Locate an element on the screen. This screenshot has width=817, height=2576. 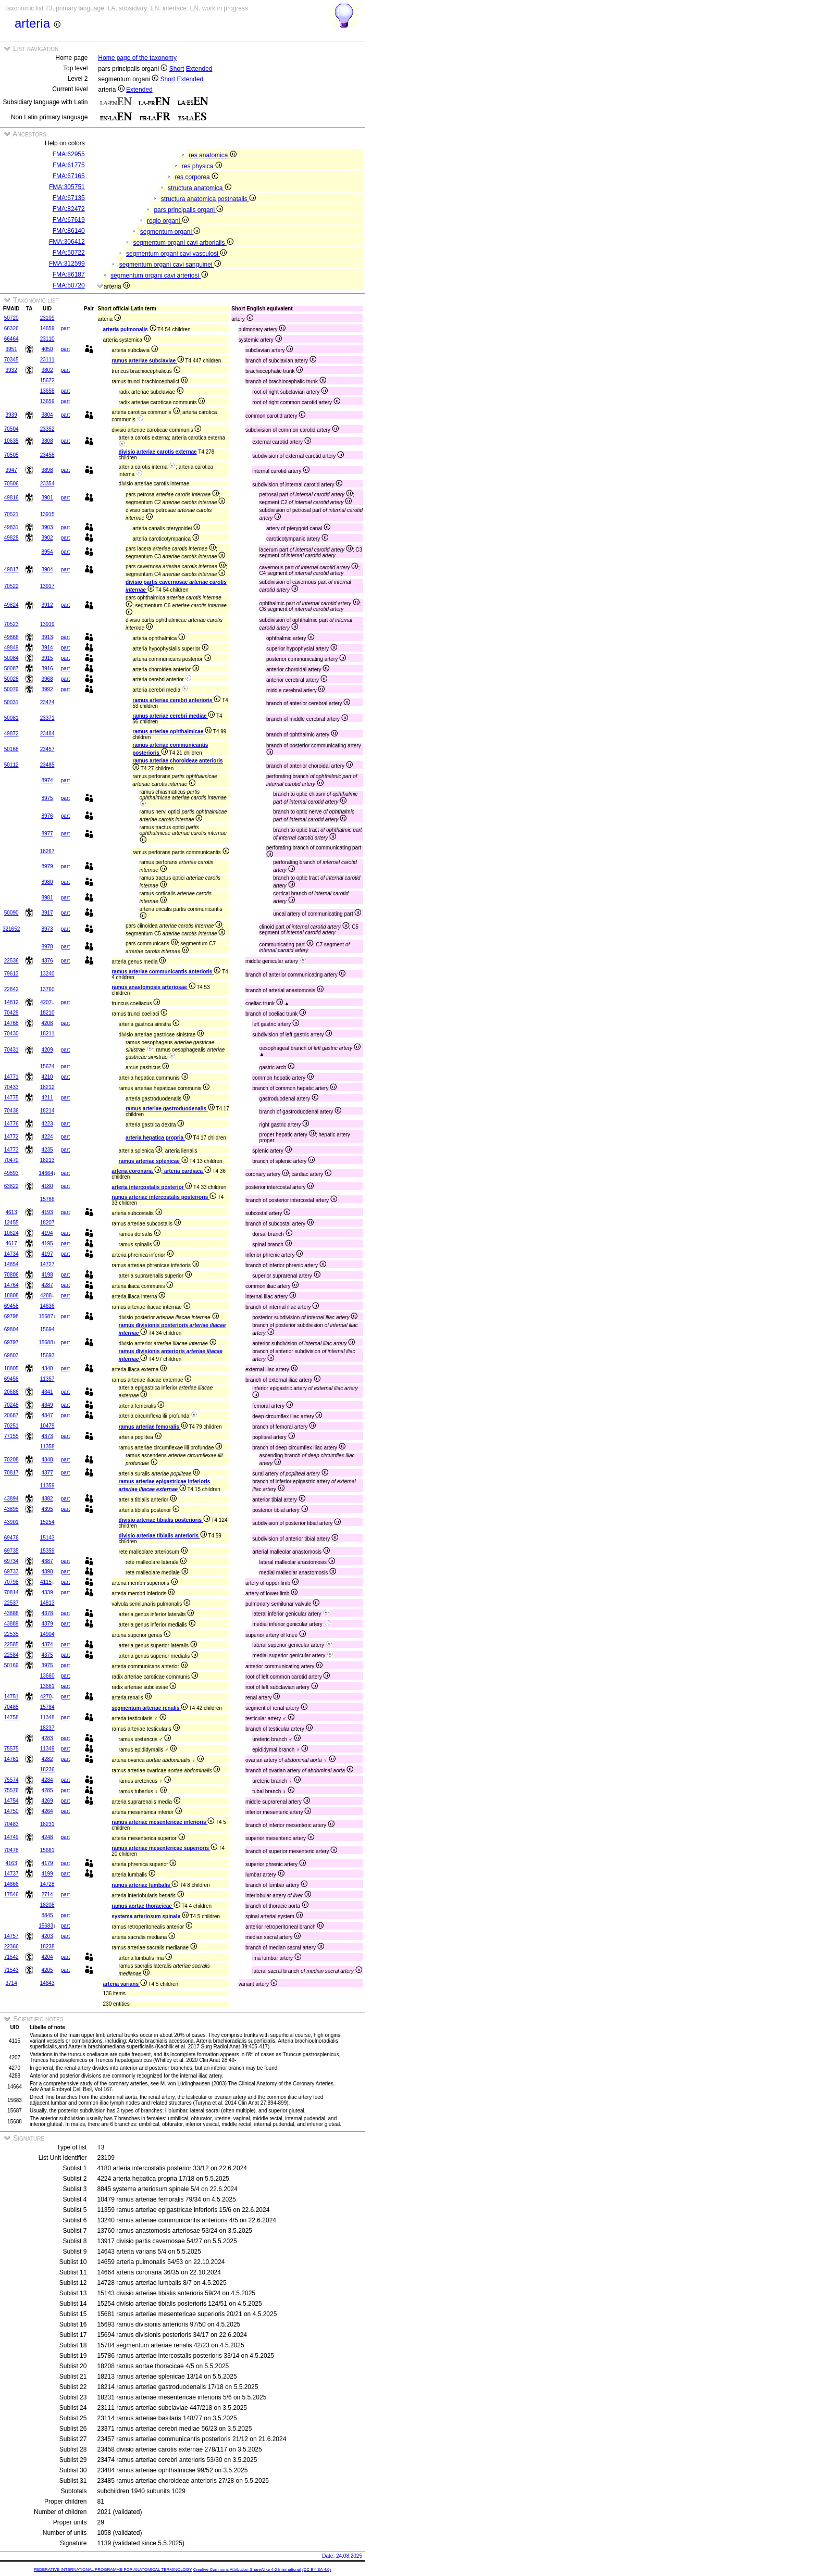
70345 is located at coordinates (11, 359).